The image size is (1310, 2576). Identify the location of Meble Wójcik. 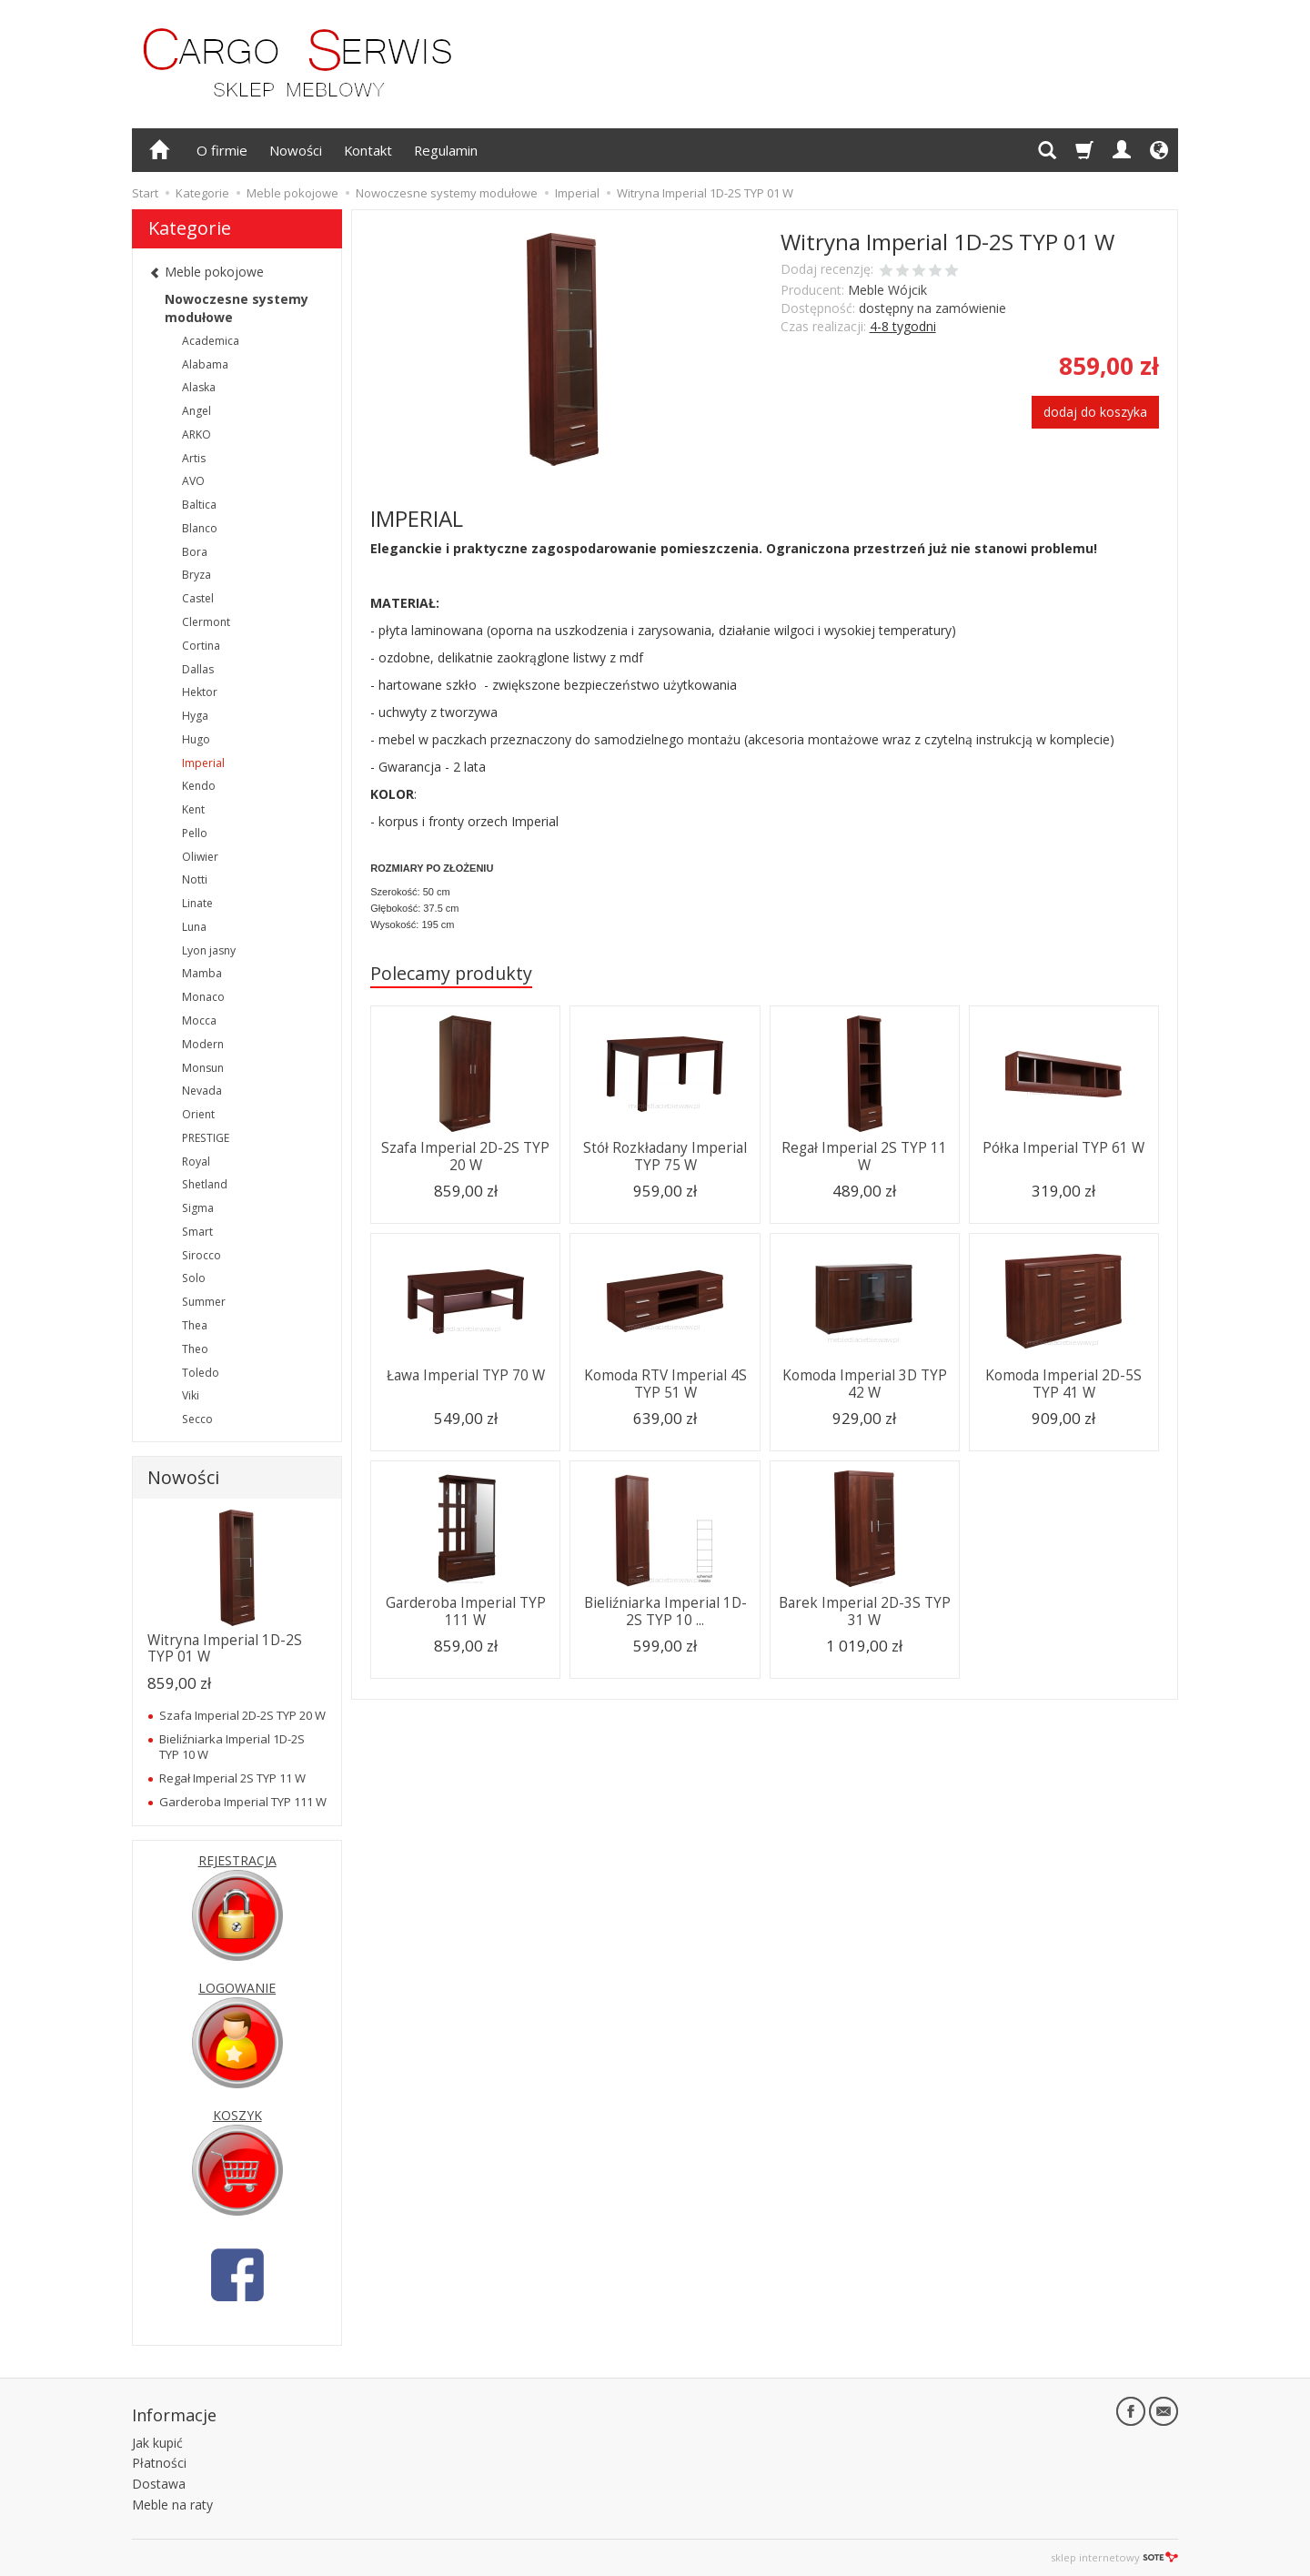
(887, 289).